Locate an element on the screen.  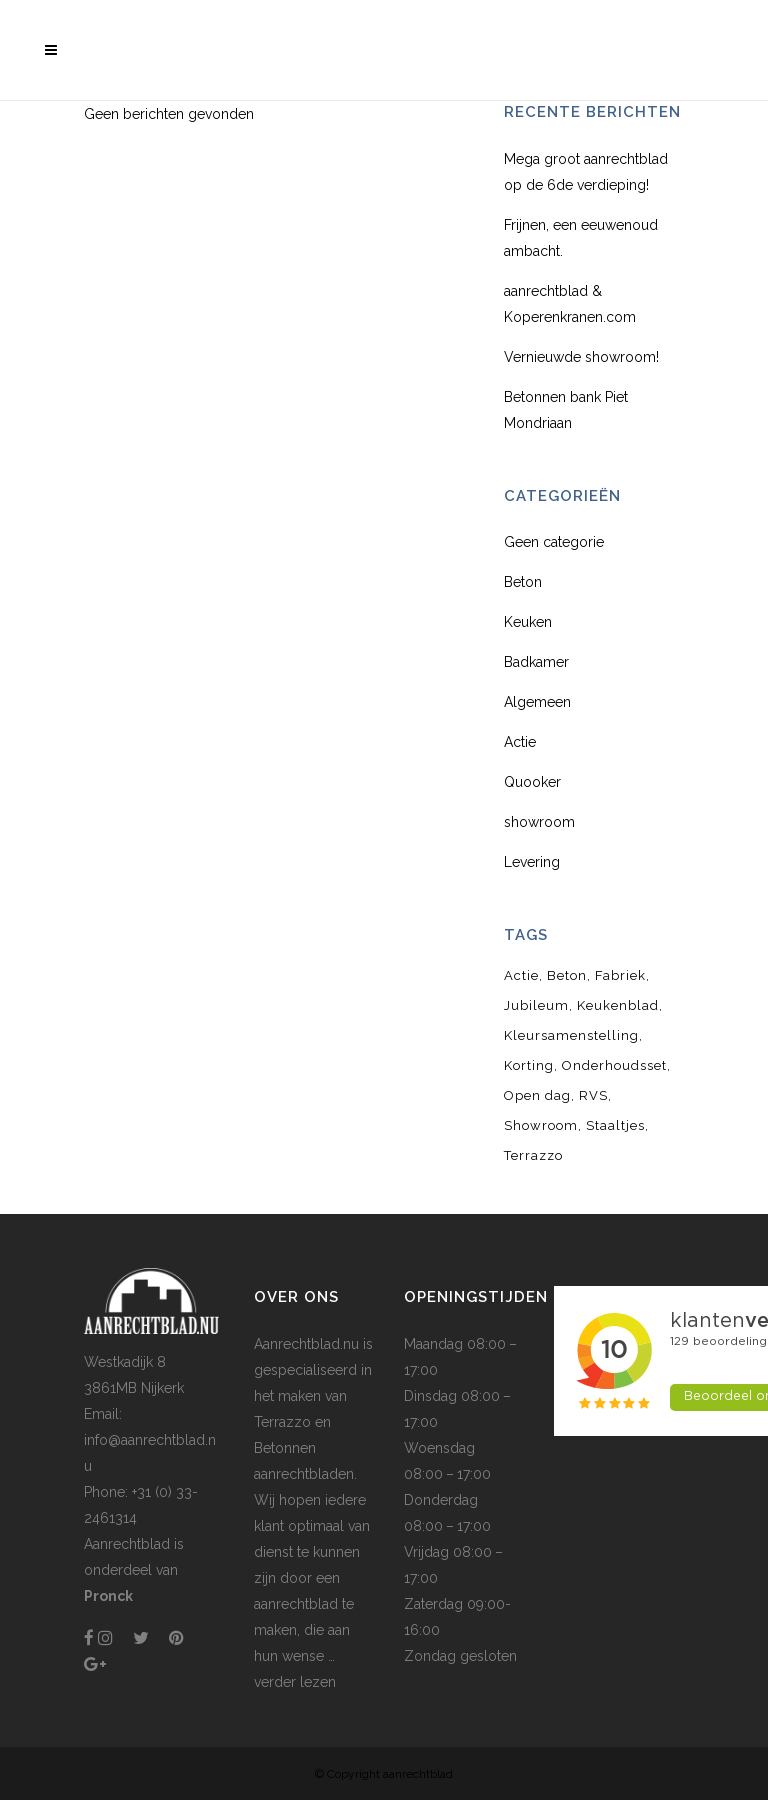
Onderhoudsset [Onderhoudsset (1 item)] is located at coordinates (614, 1065).